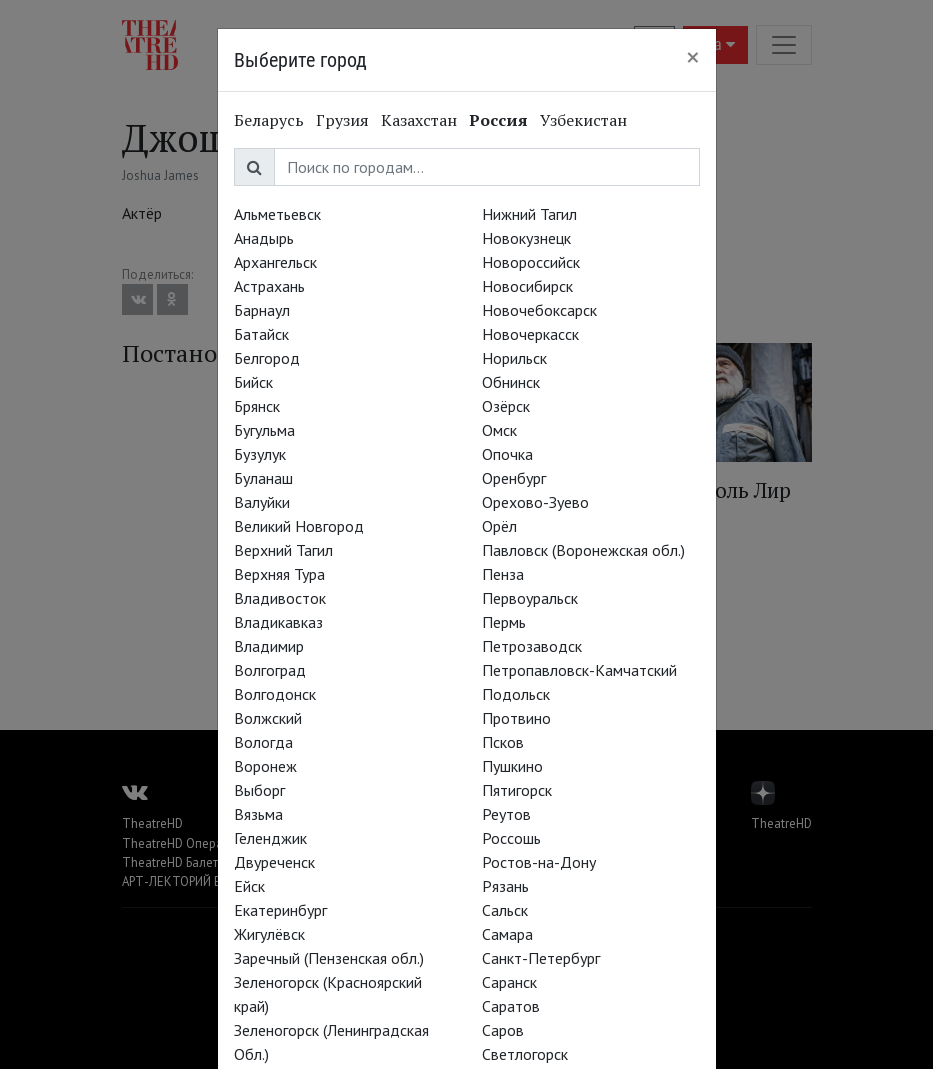 The width and height of the screenshot is (933, 1069). I want to click on Великий Новгород, so click(299, 526).